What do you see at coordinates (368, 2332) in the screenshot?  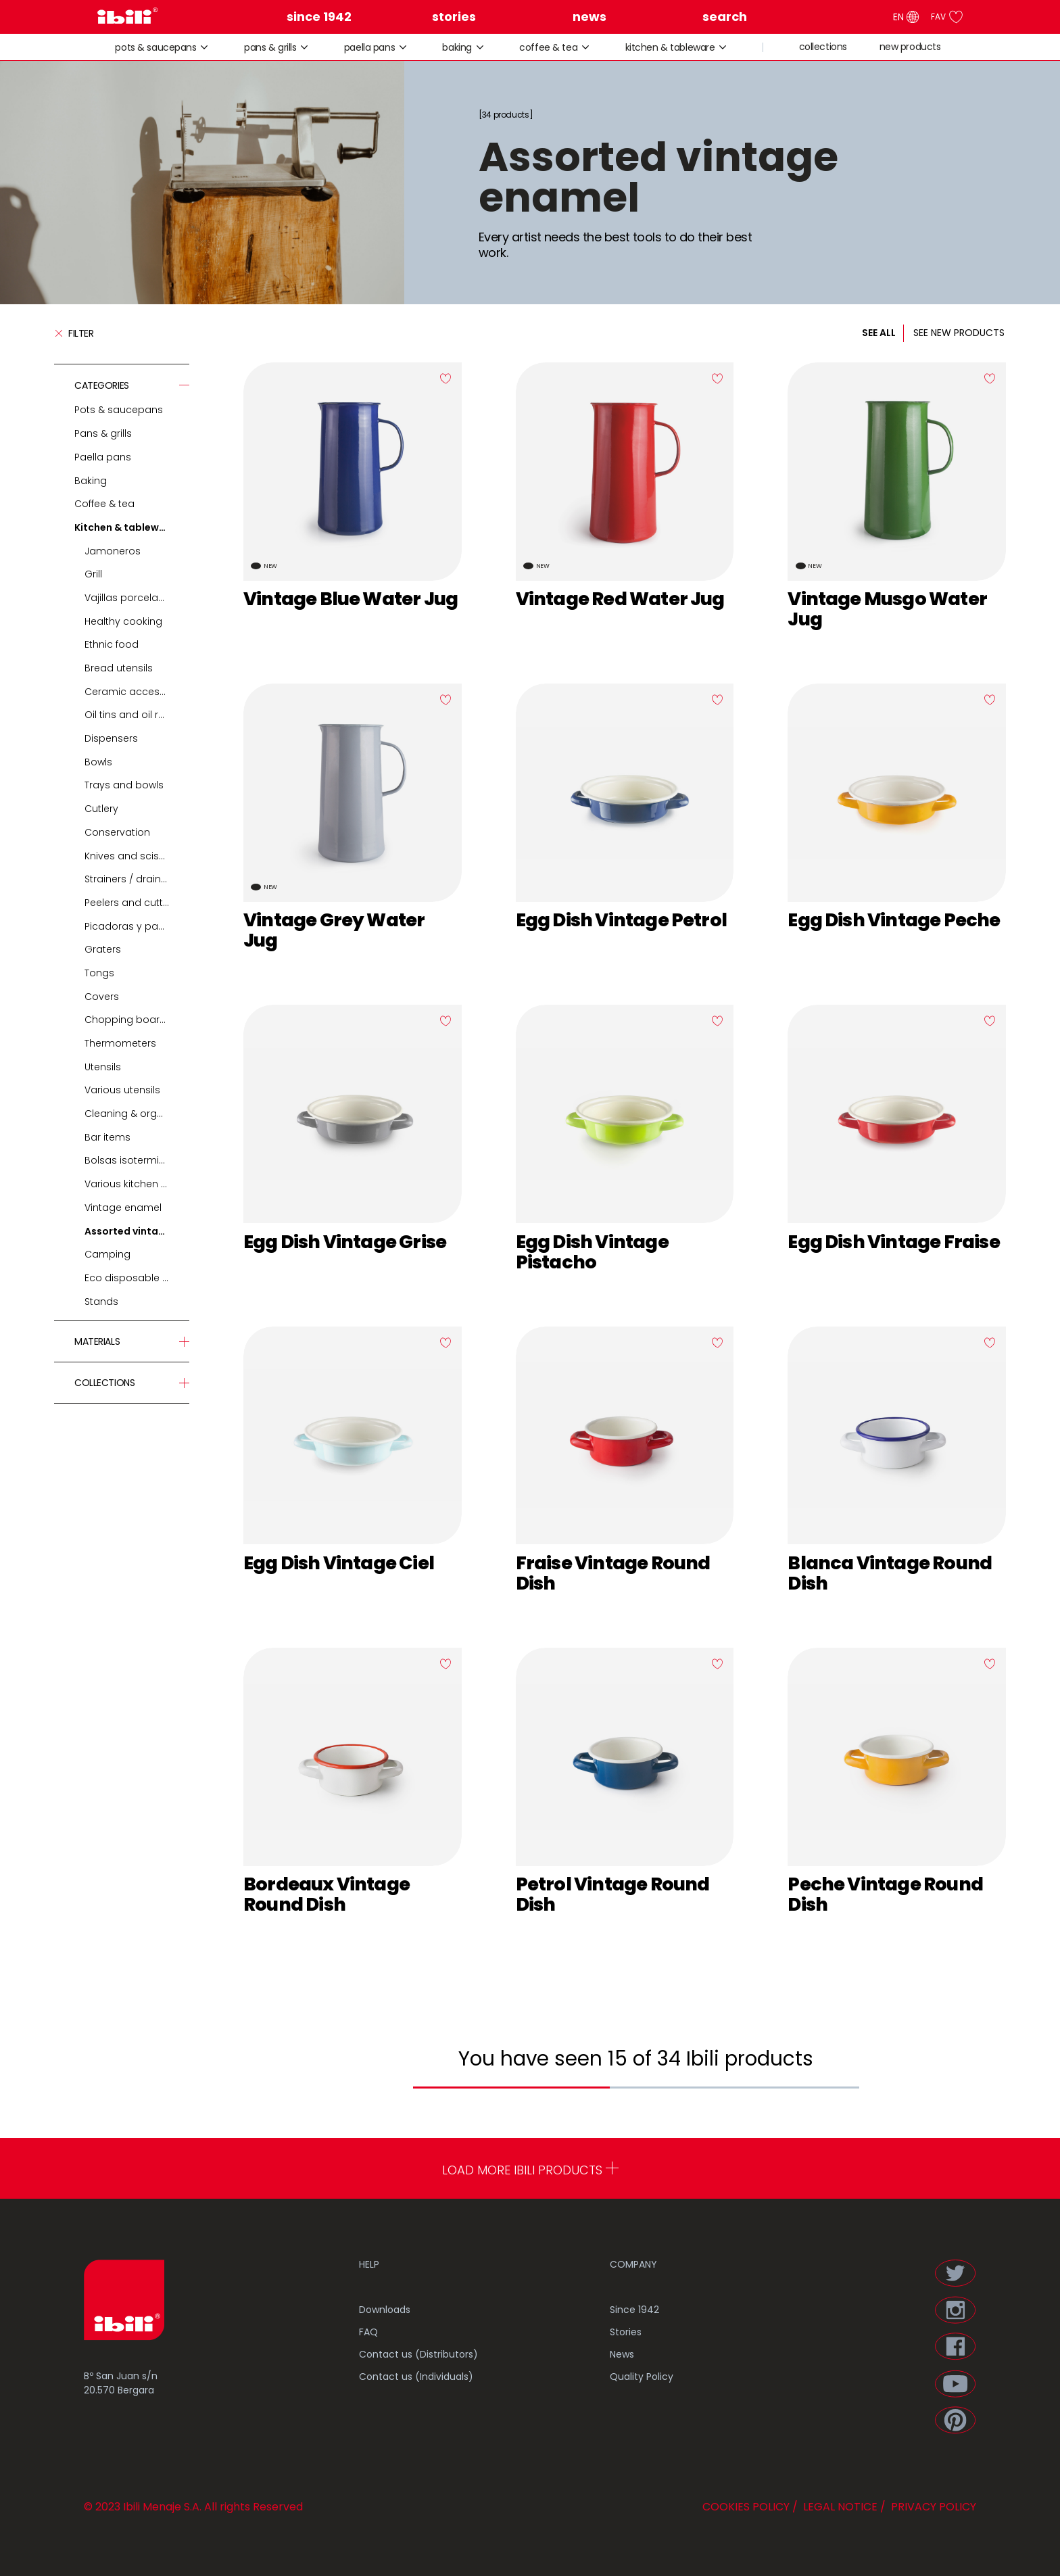 I see `FAQ` at bounding box center [368, 2332].